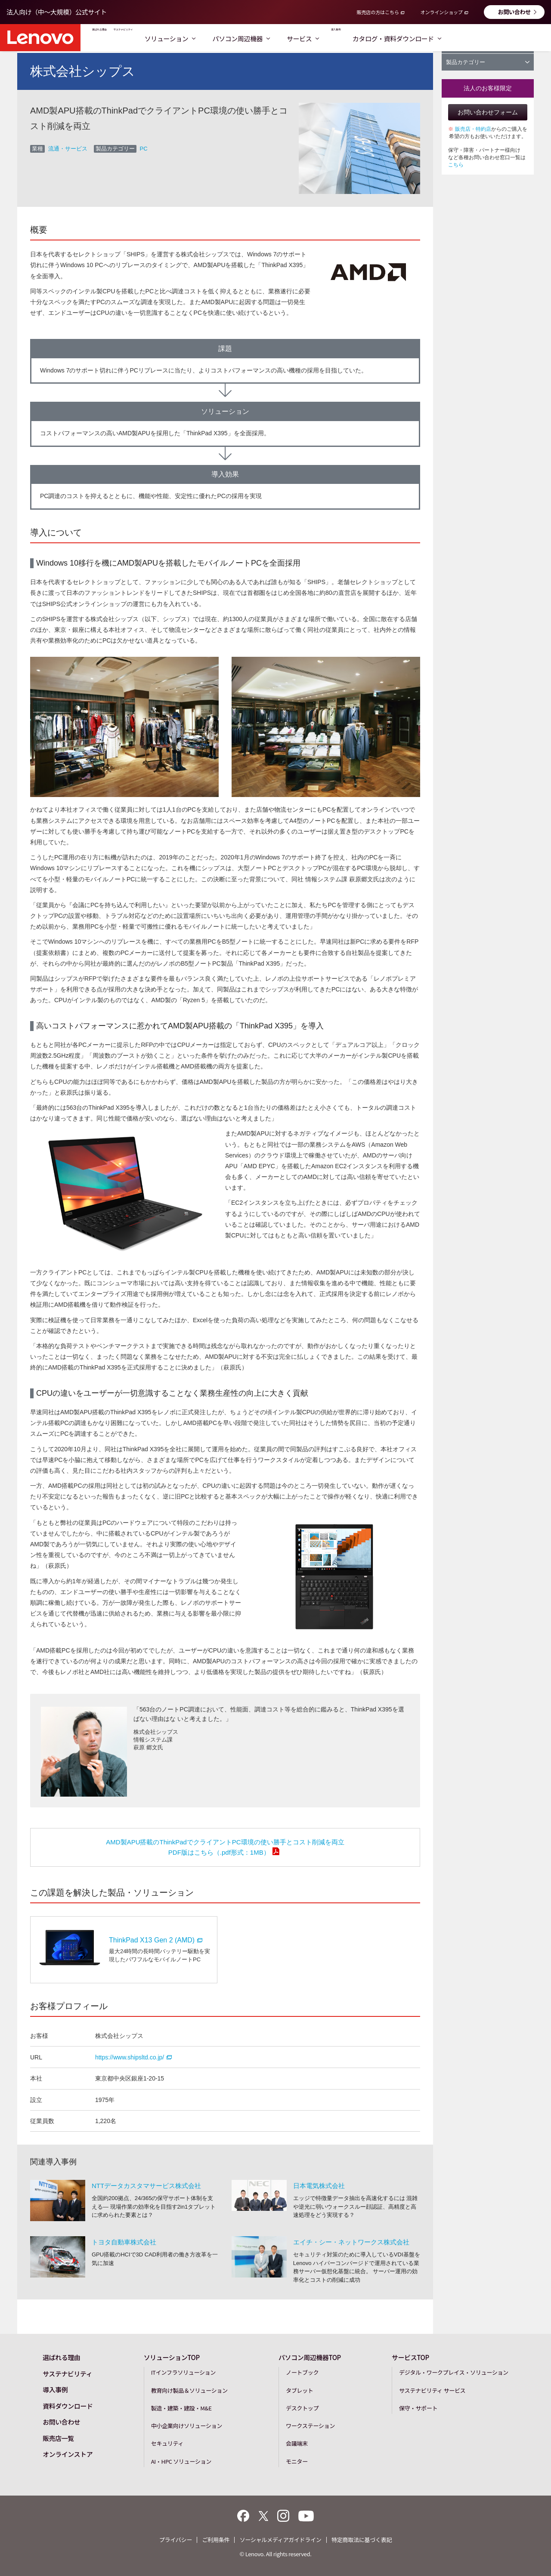  What do you see at coordinates (297, 2443) in the screenshot?
I see `会議端末` at bounding box center [297, 2443].